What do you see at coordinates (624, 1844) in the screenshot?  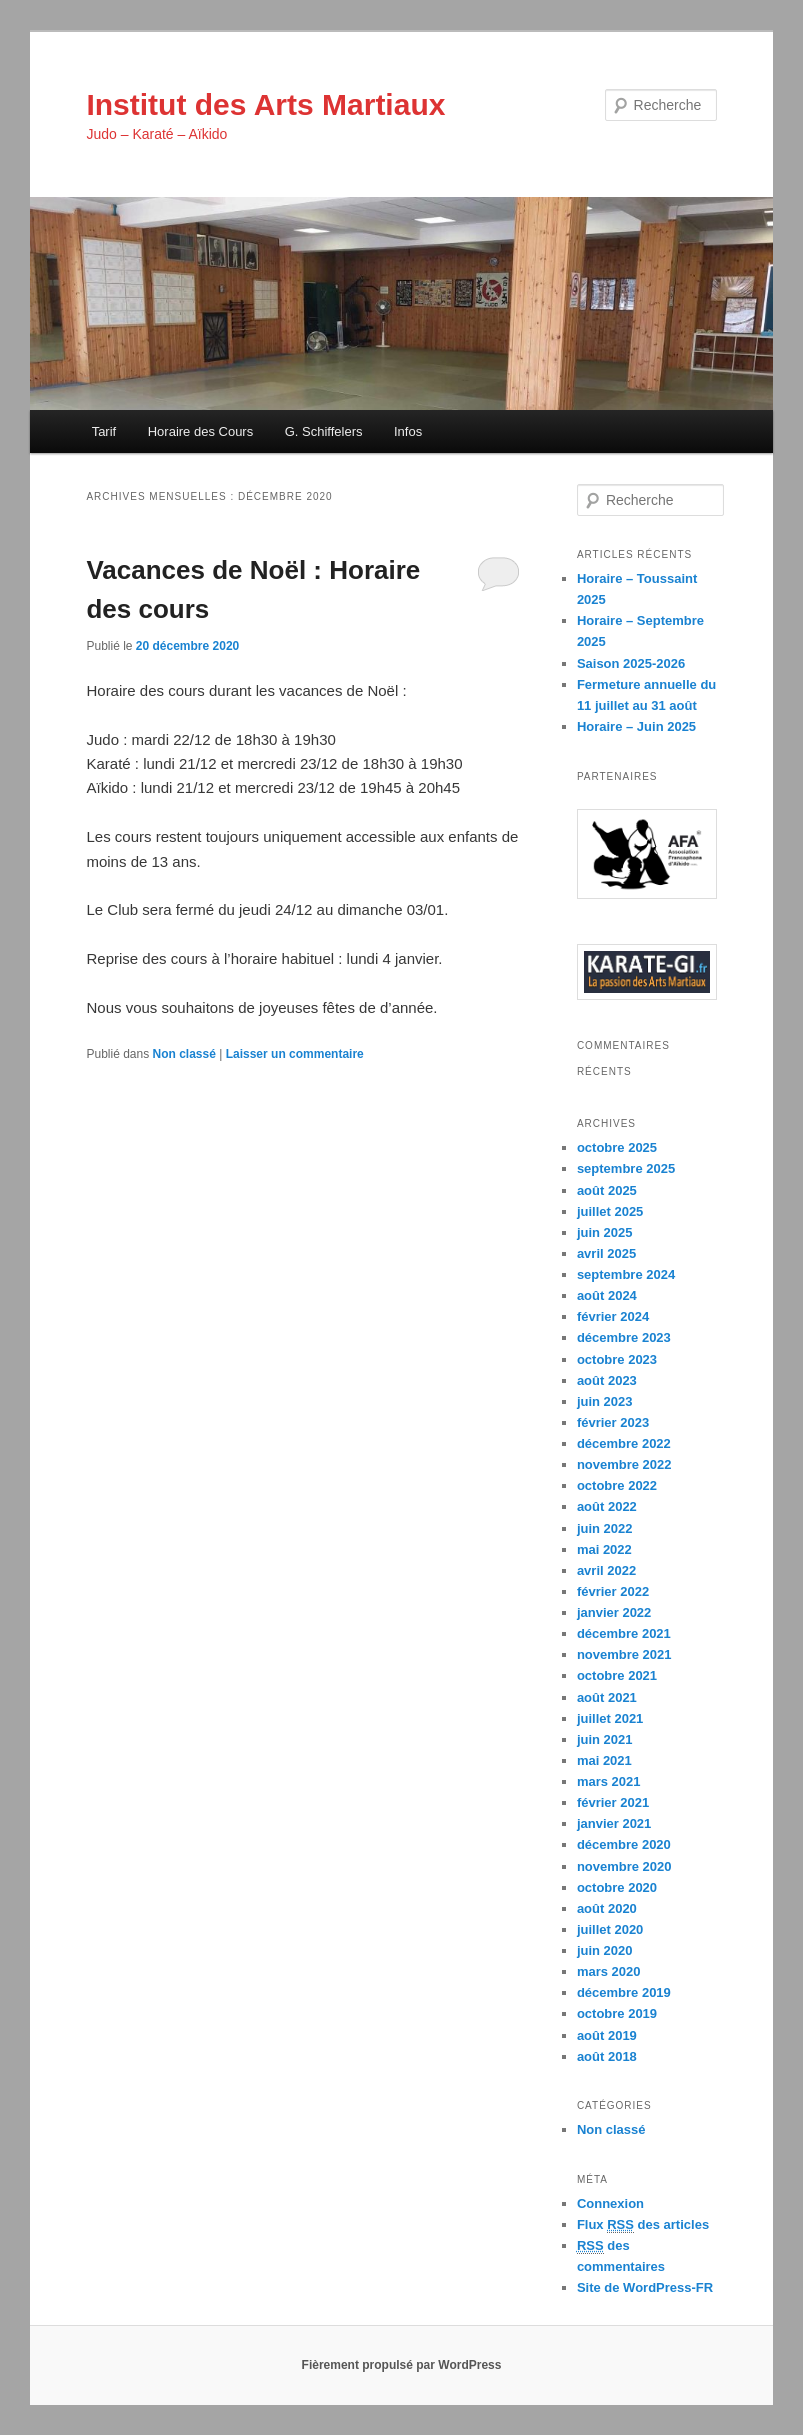 I see `décembre 2020` at bounding box center [624, 1844].